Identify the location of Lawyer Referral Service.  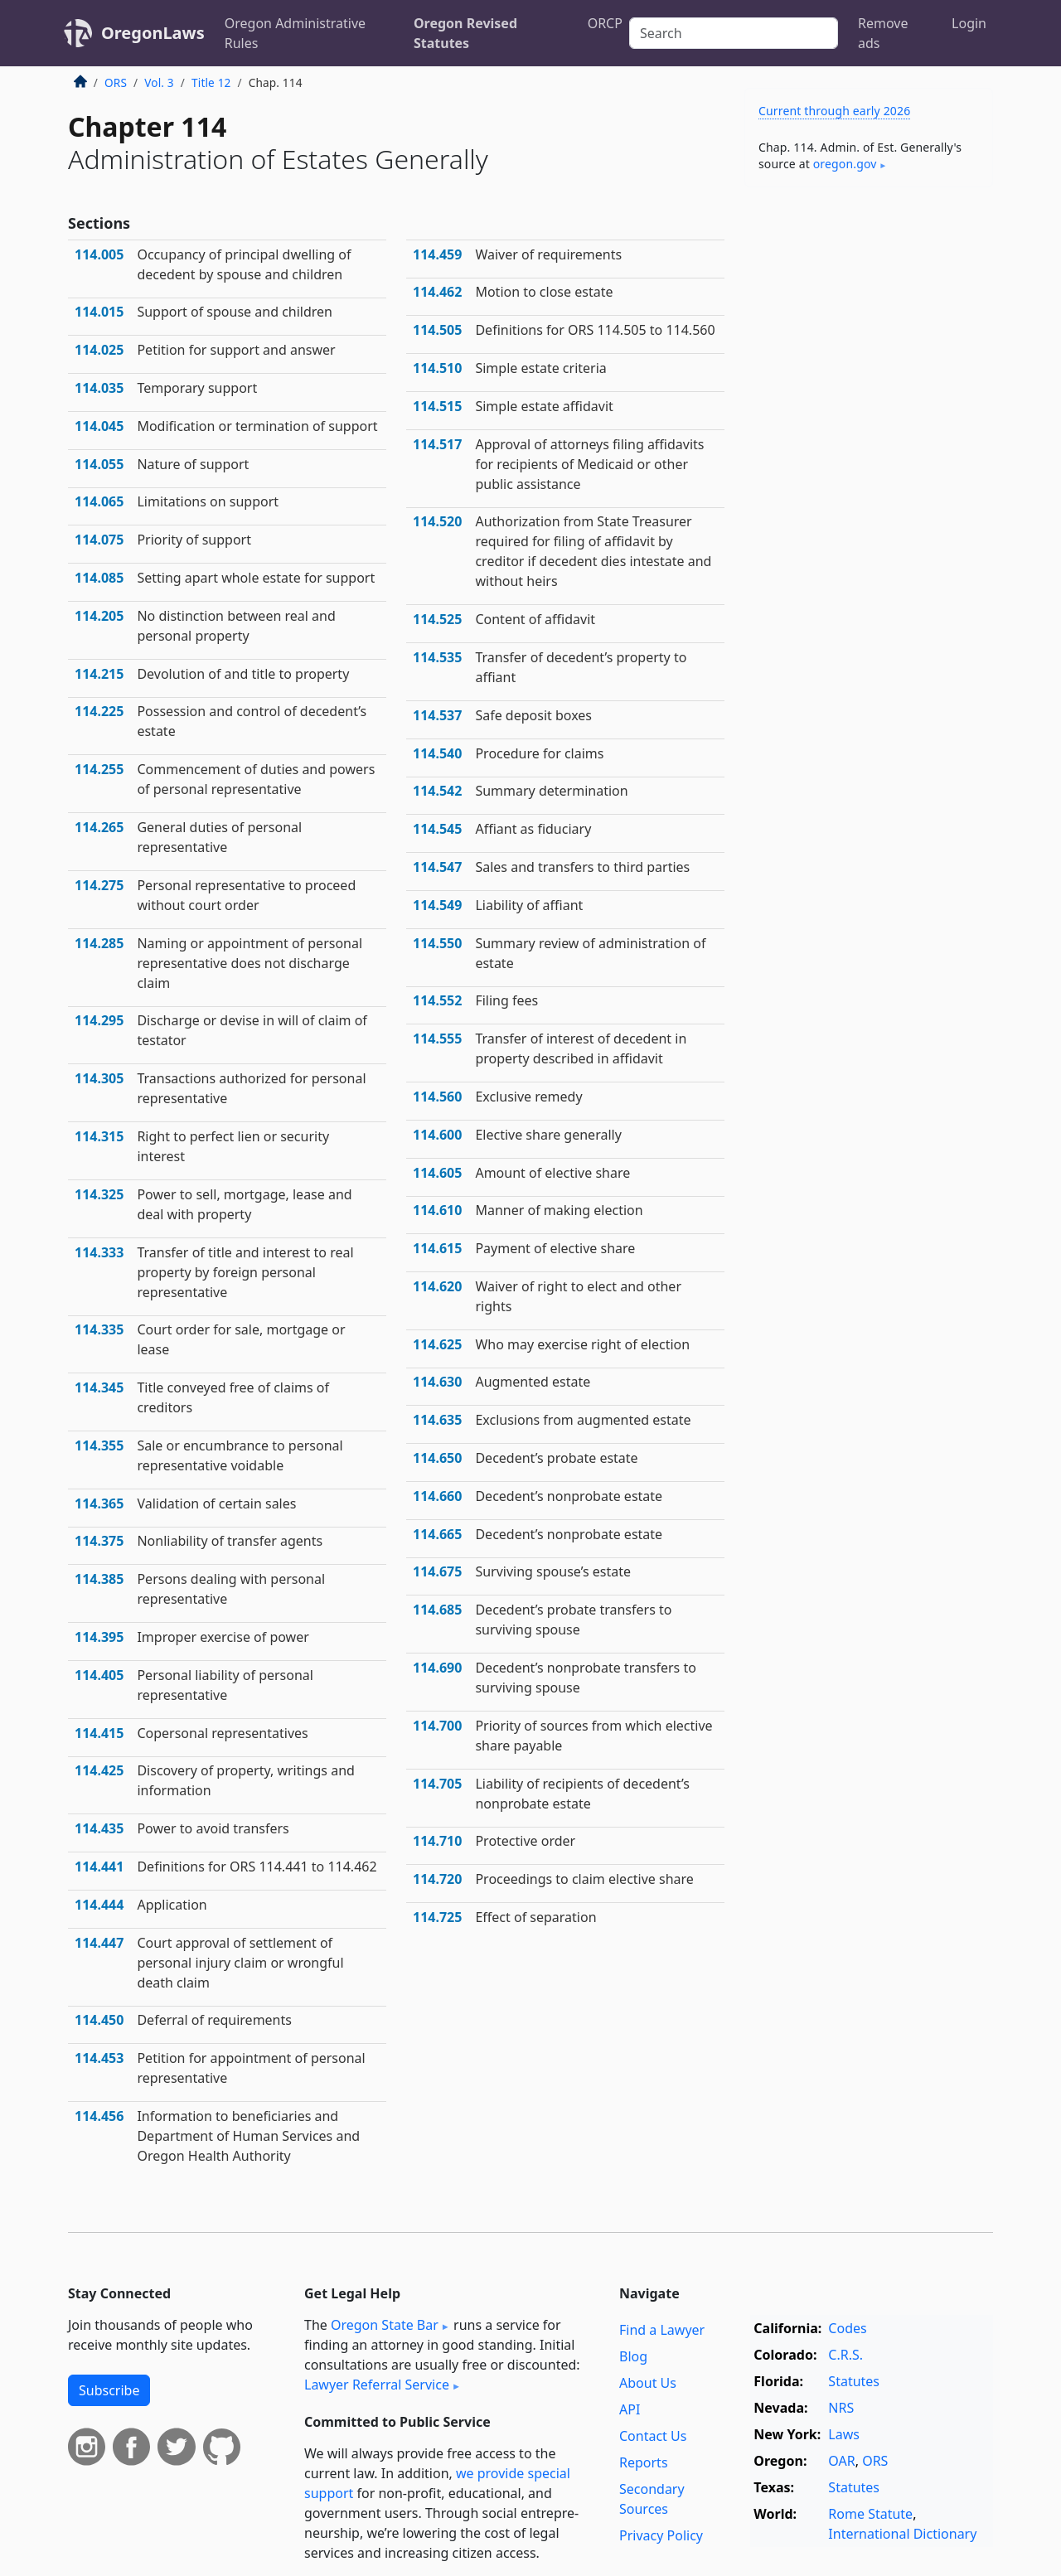
(376, 2384).